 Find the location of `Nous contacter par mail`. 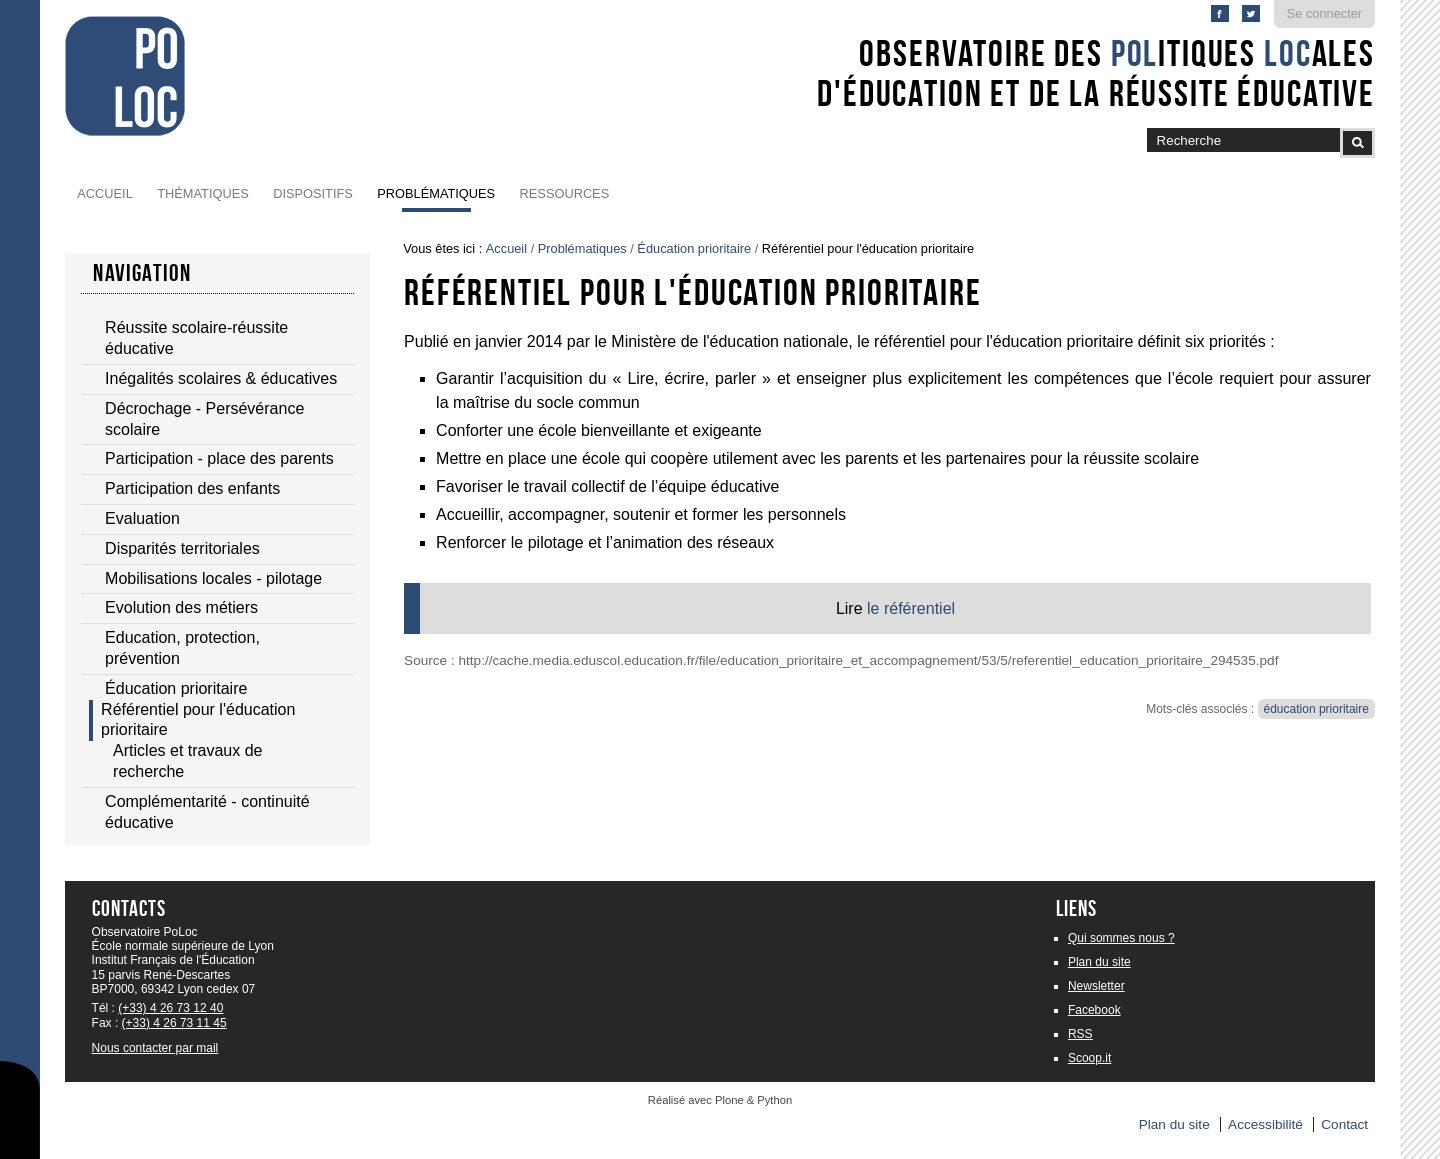

Nous contacter par mail is located at coordinates (155, 1048).